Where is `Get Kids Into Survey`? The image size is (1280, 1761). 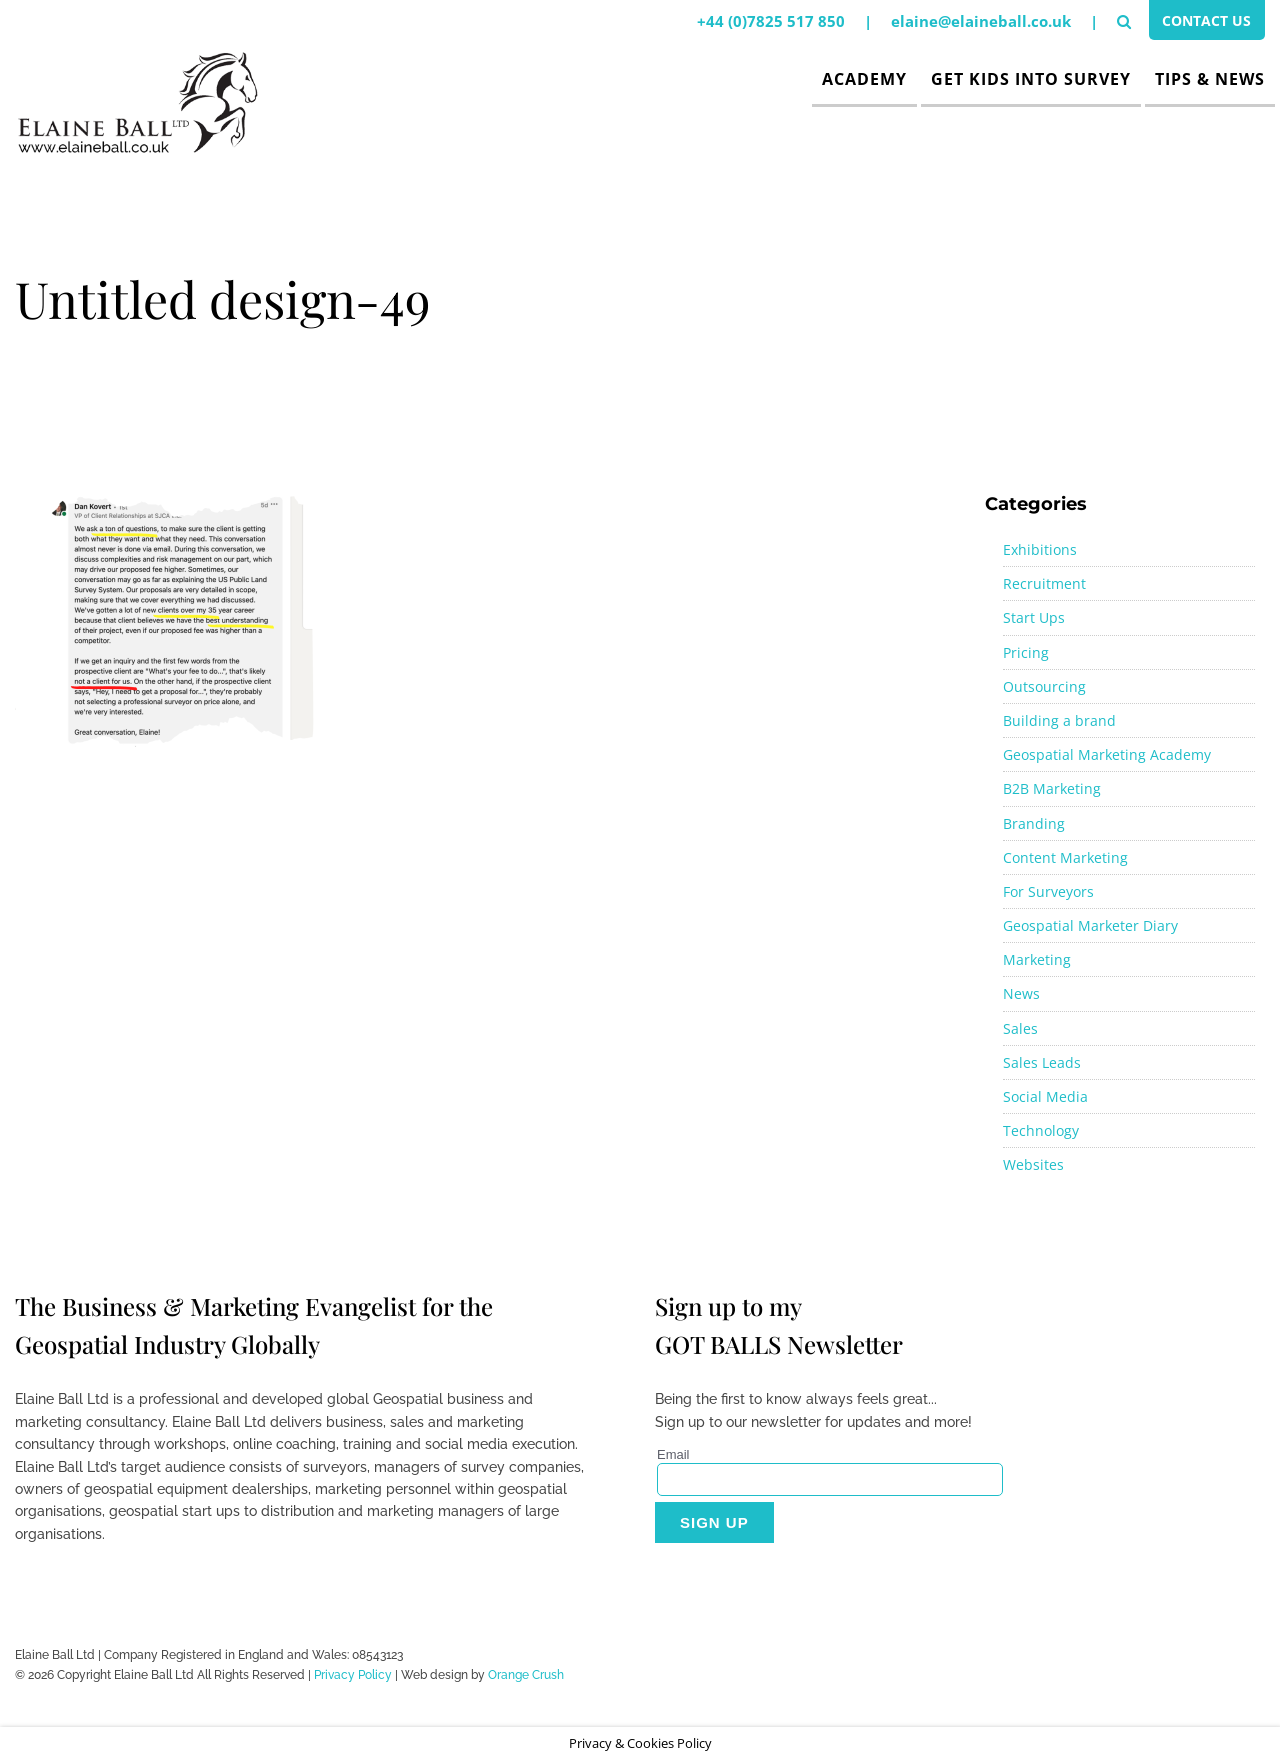
Get Kids Into Survey is located at coordinates (1031, 79).